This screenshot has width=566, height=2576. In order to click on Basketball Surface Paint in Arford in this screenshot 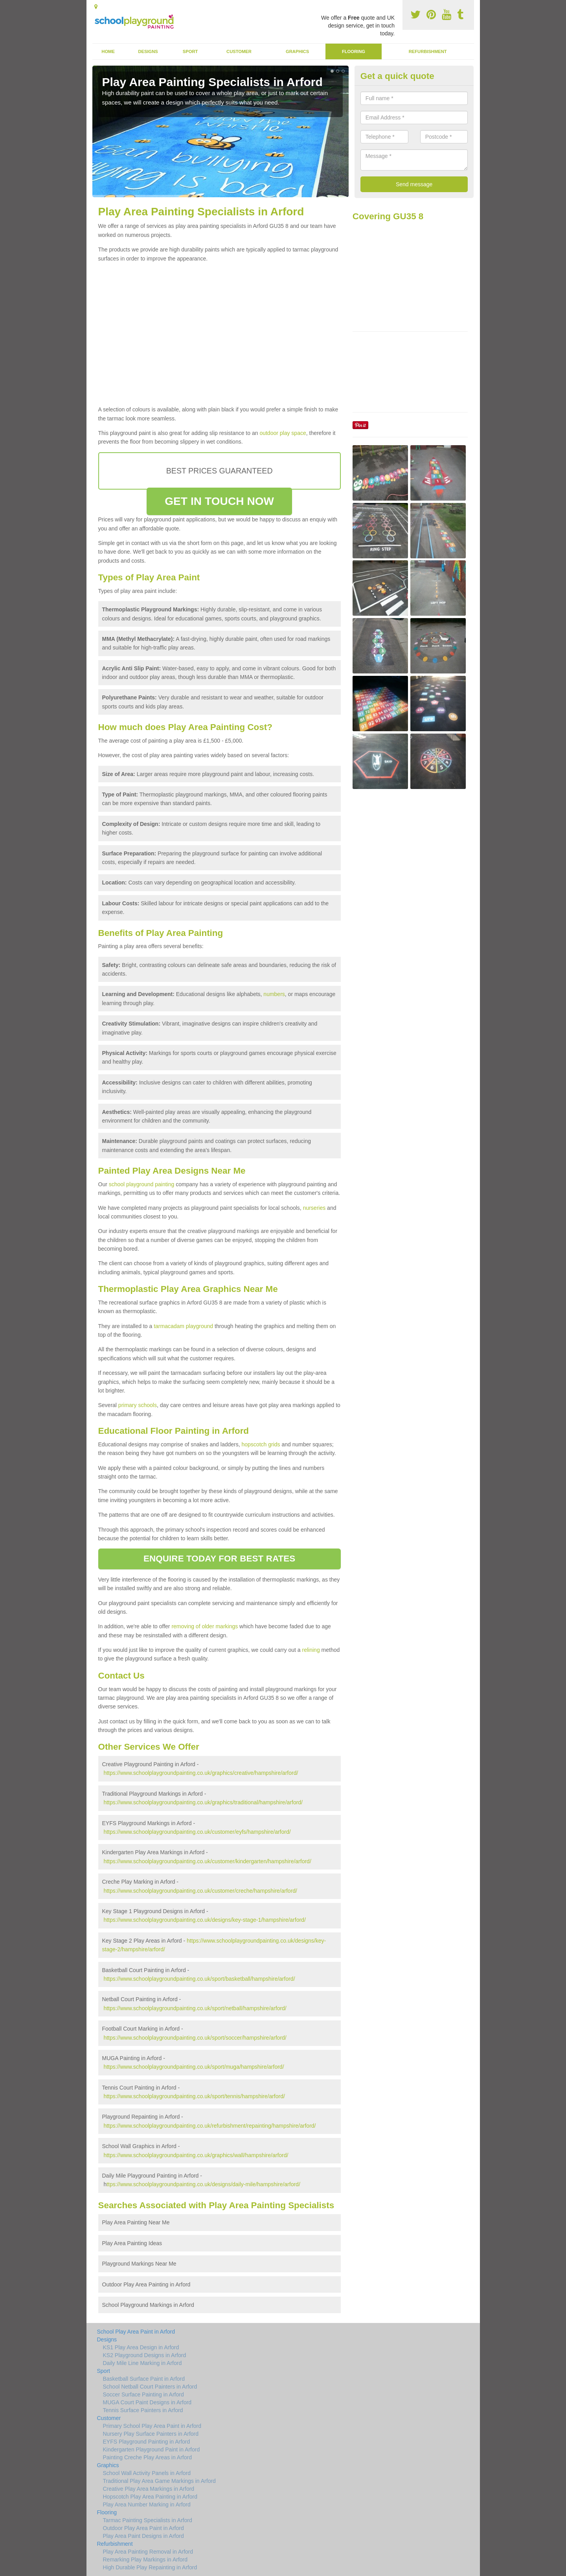, I will do `click(144, 2379)`.